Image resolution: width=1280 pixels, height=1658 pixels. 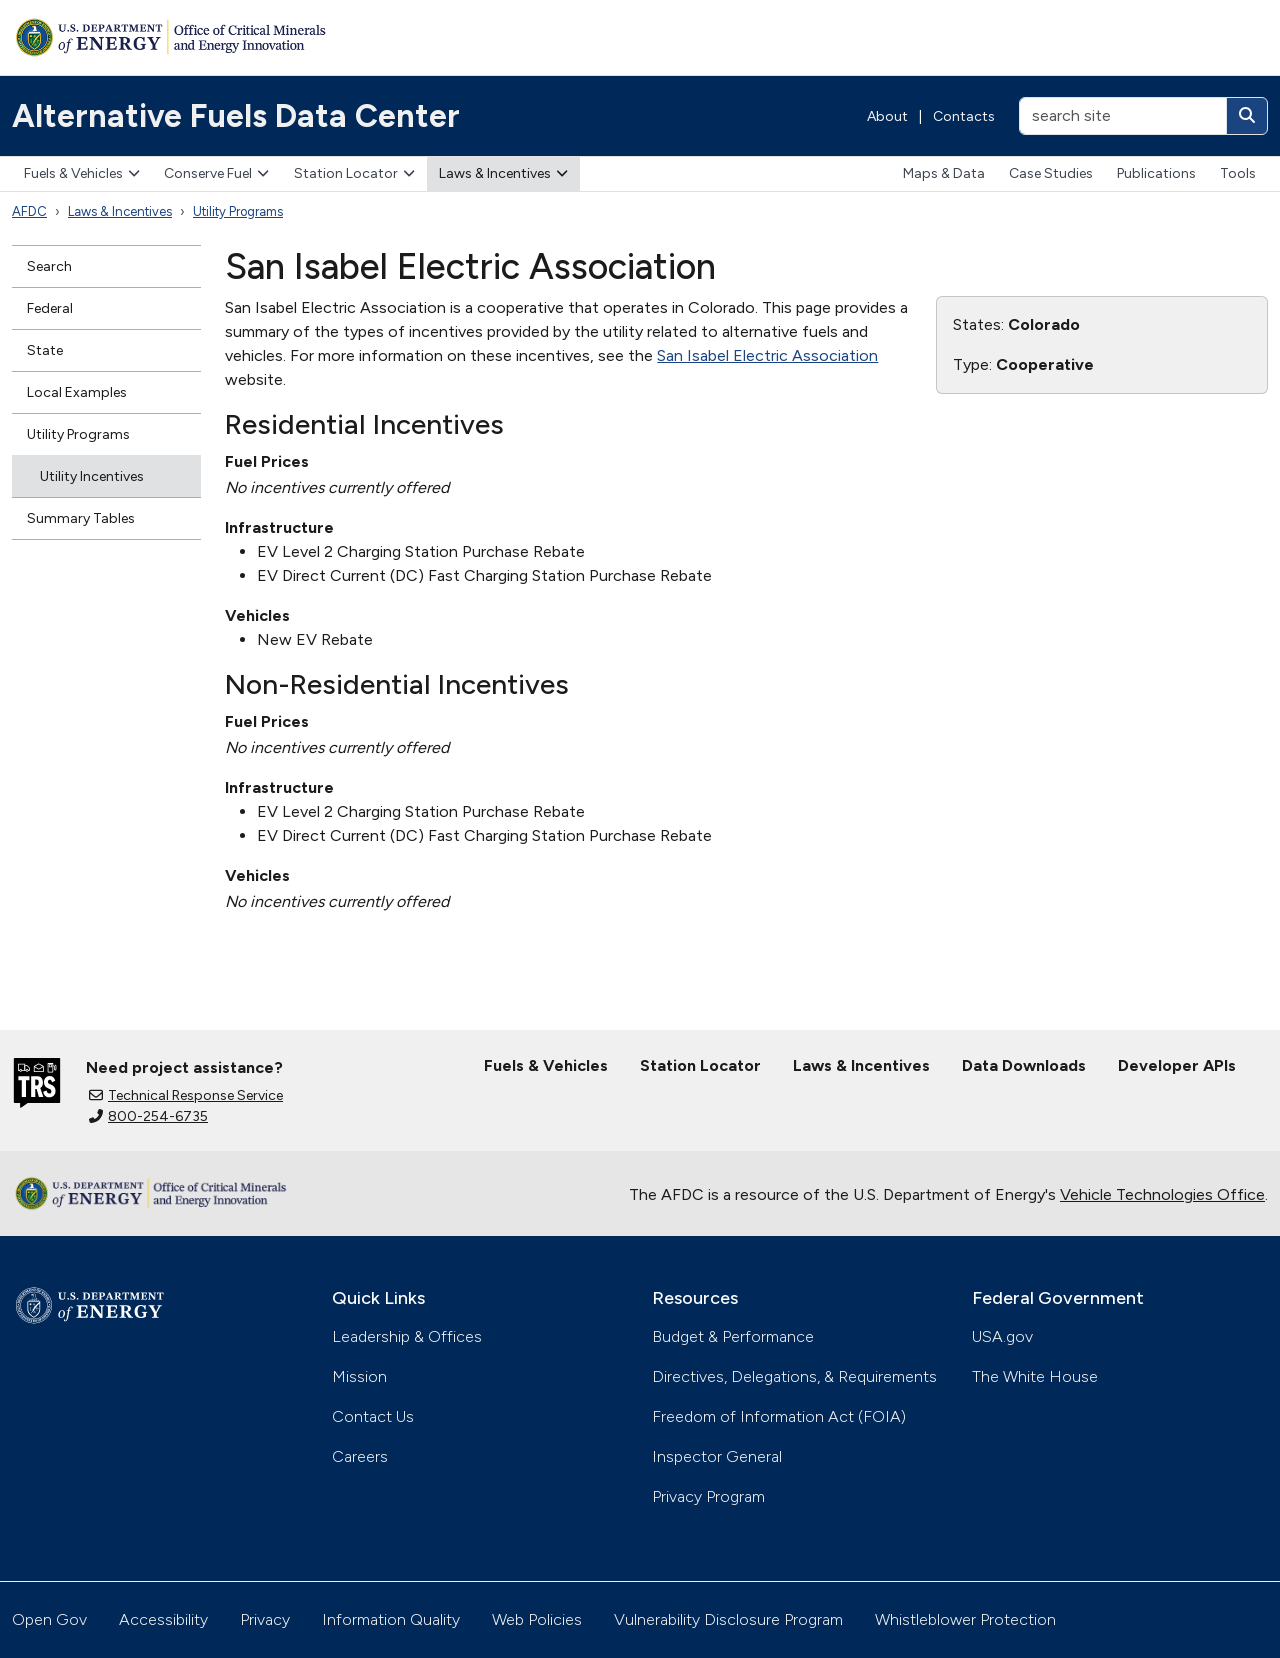 What do you see at coordinates (49, 266) in the screenshot?
I see `Search` at bounding box center [49, 266].